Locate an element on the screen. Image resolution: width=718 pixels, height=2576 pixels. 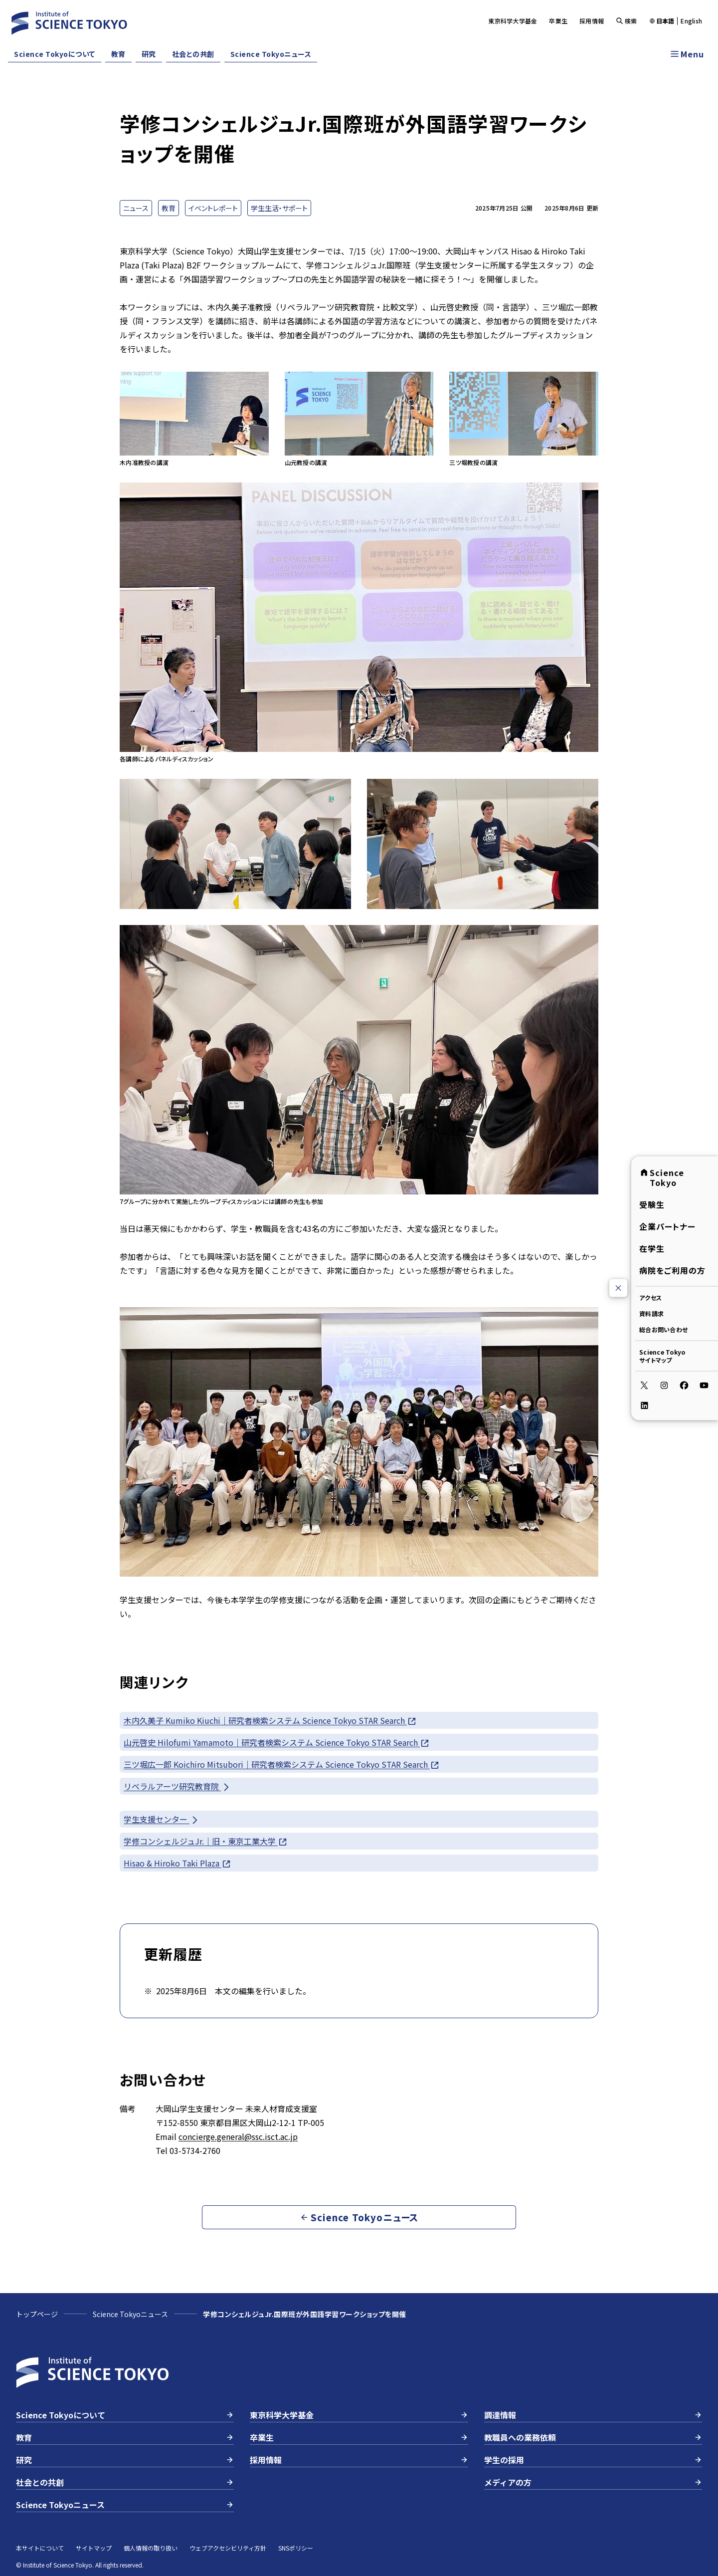
Science Tokyoサイトマップ is located at coordinates (662, 1355).